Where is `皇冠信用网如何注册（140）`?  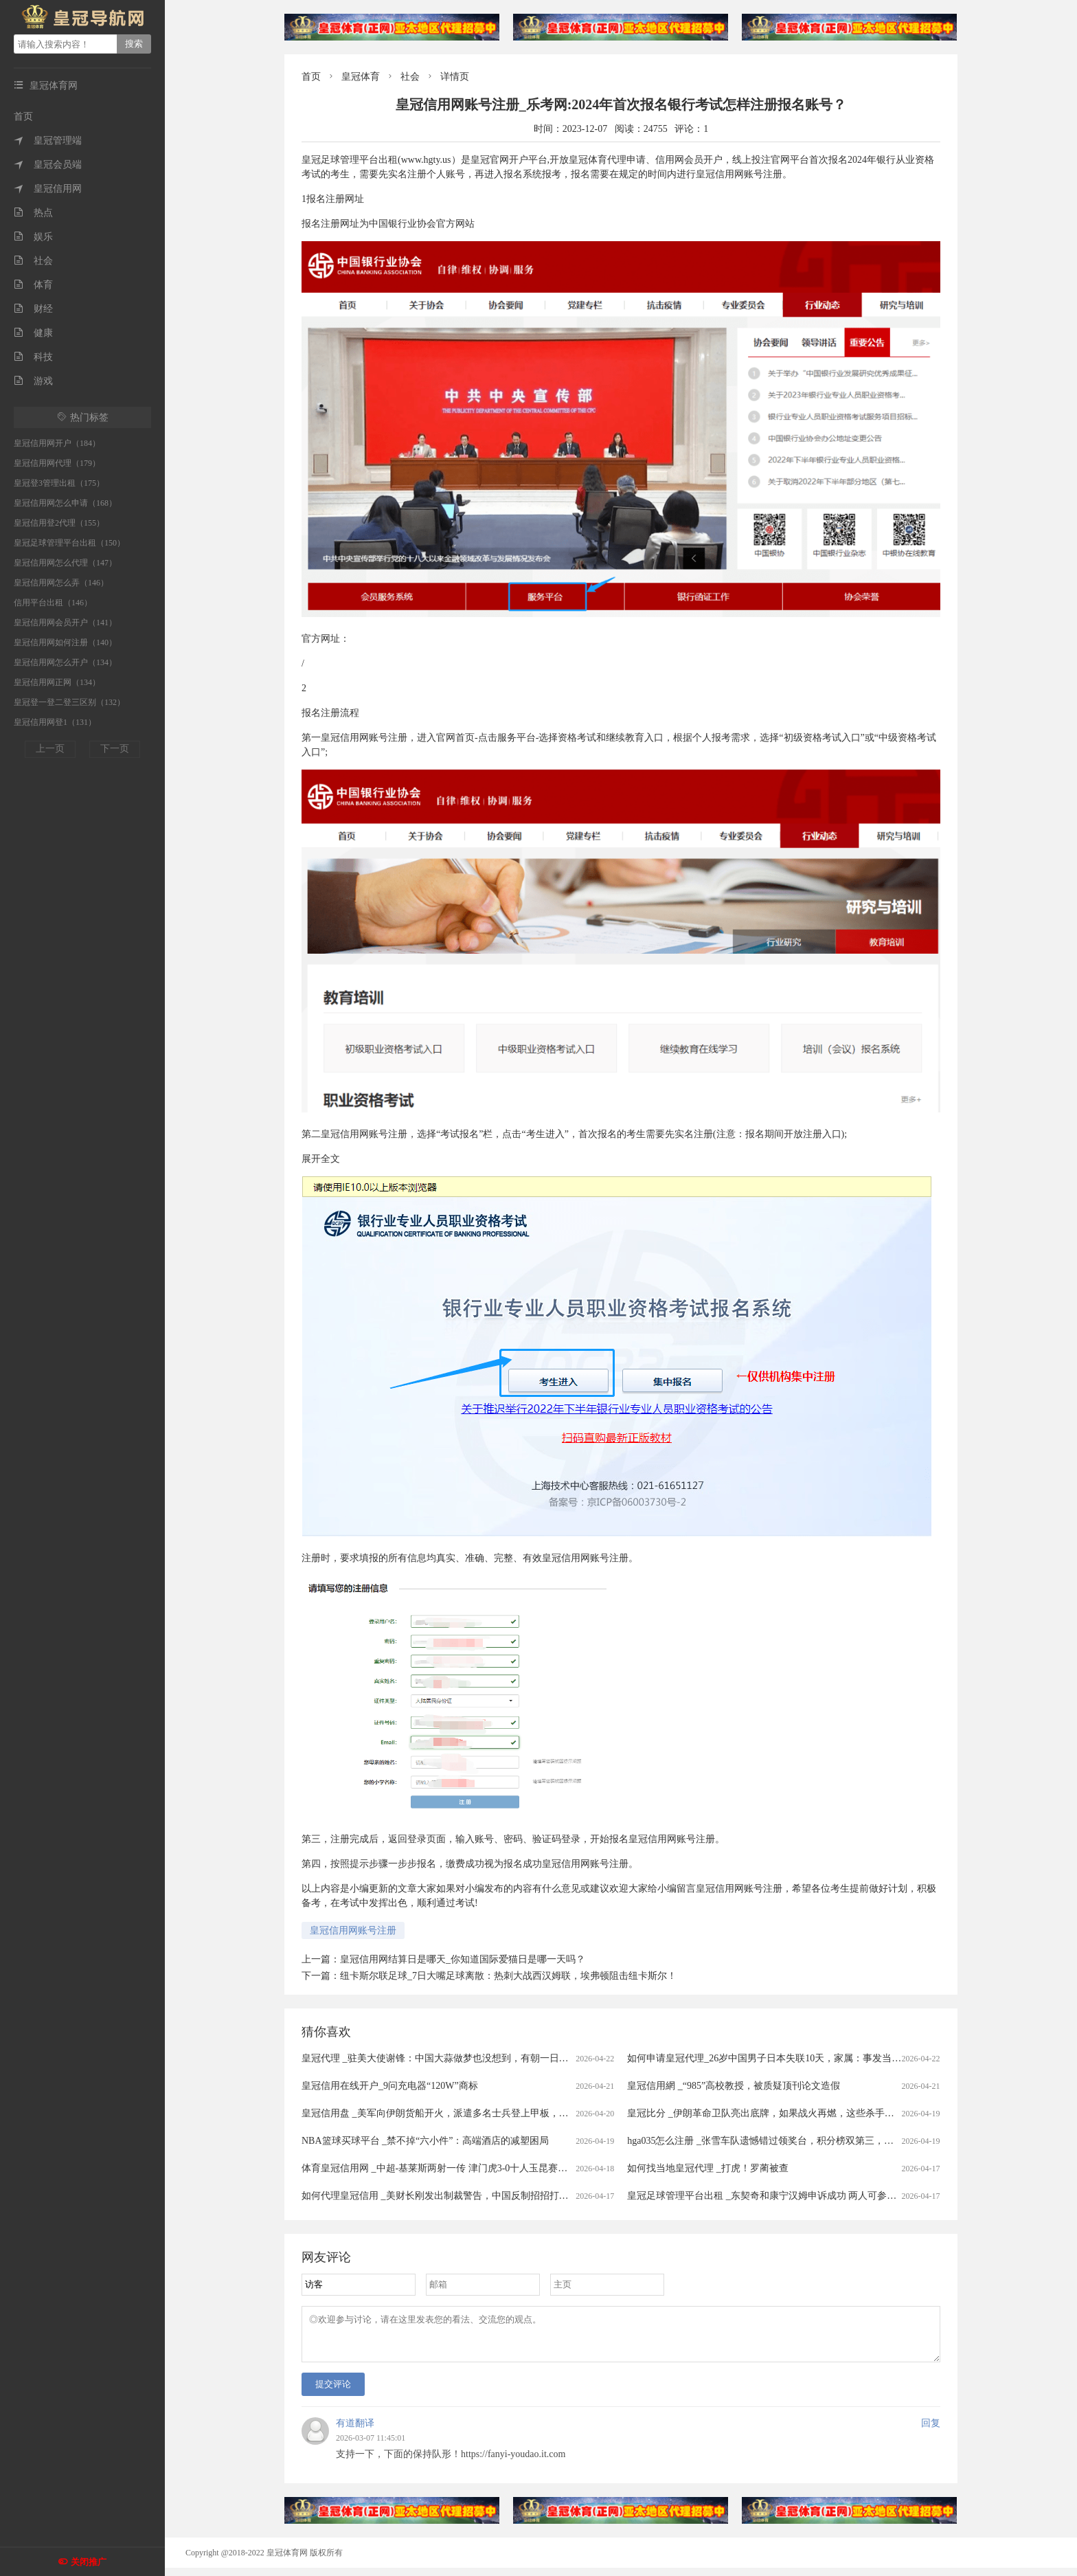 皇冠信用网如何注册（140） is located at coordinates (65, 642).